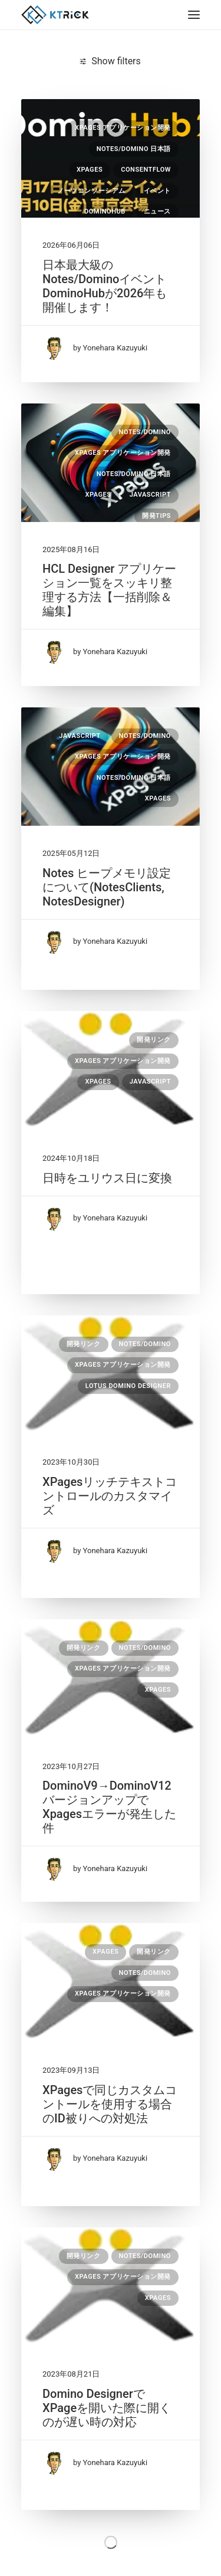 Image resolution: width=221 pixels, height=2576 pixels. What do you see at coordinates (123, 128) in the screenshot?
I see `XPages アプリケーション開発` at bounding box center [123, 128].